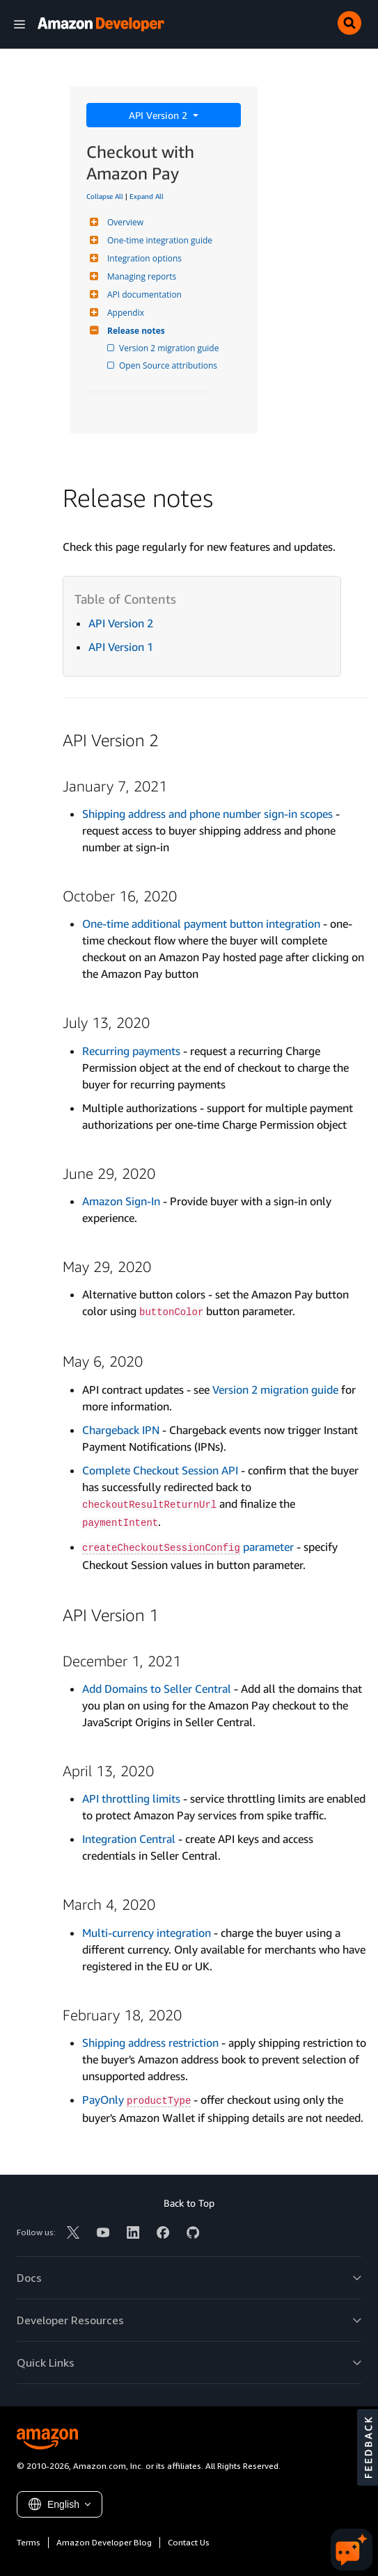  Describe the element at coordinates (136, 2100) in the screenshot. I see `PayOnly` at that location.